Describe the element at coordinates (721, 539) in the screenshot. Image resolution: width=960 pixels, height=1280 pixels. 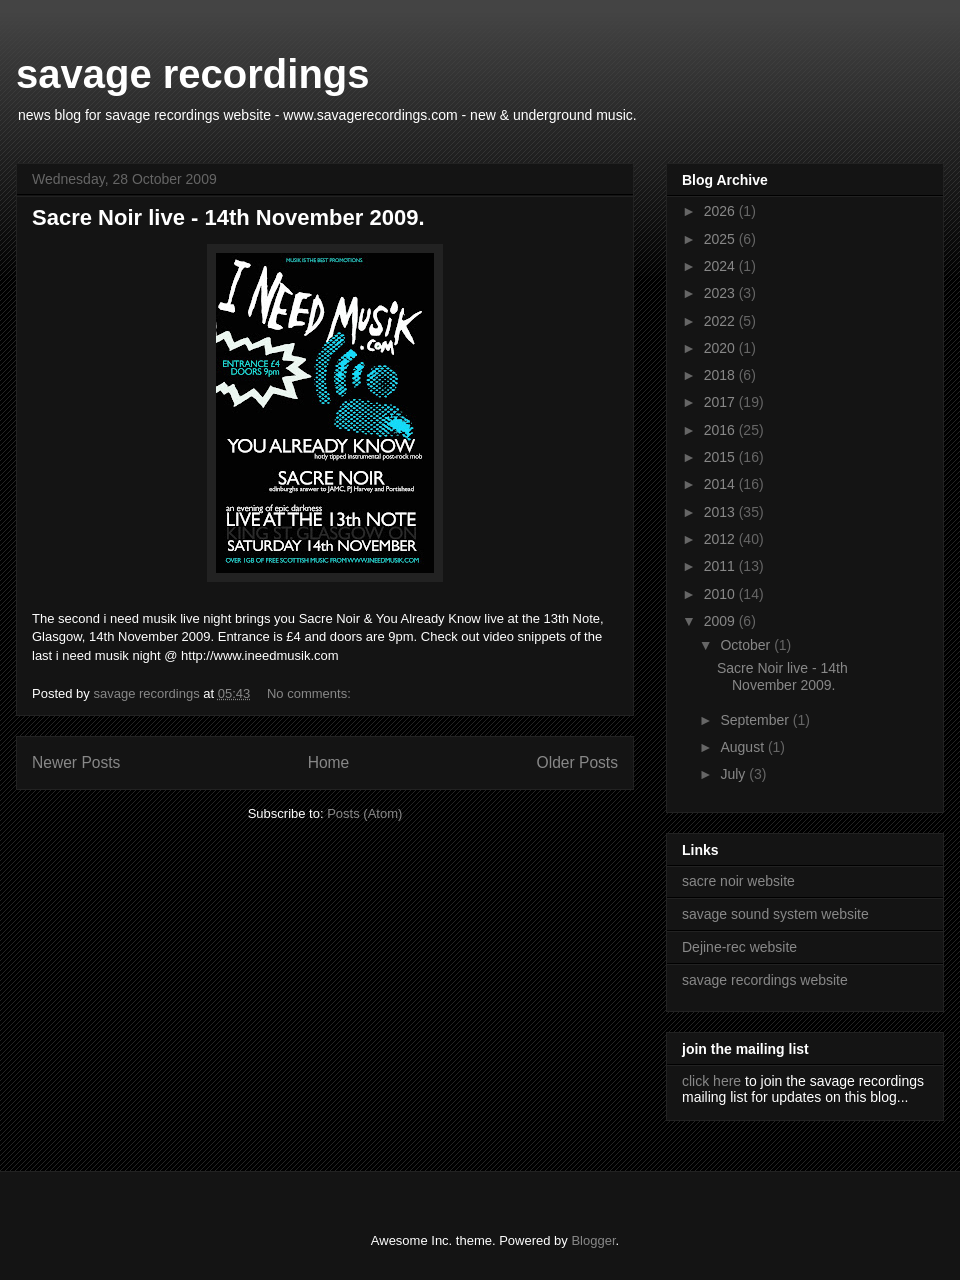
I see `2012` at that location.